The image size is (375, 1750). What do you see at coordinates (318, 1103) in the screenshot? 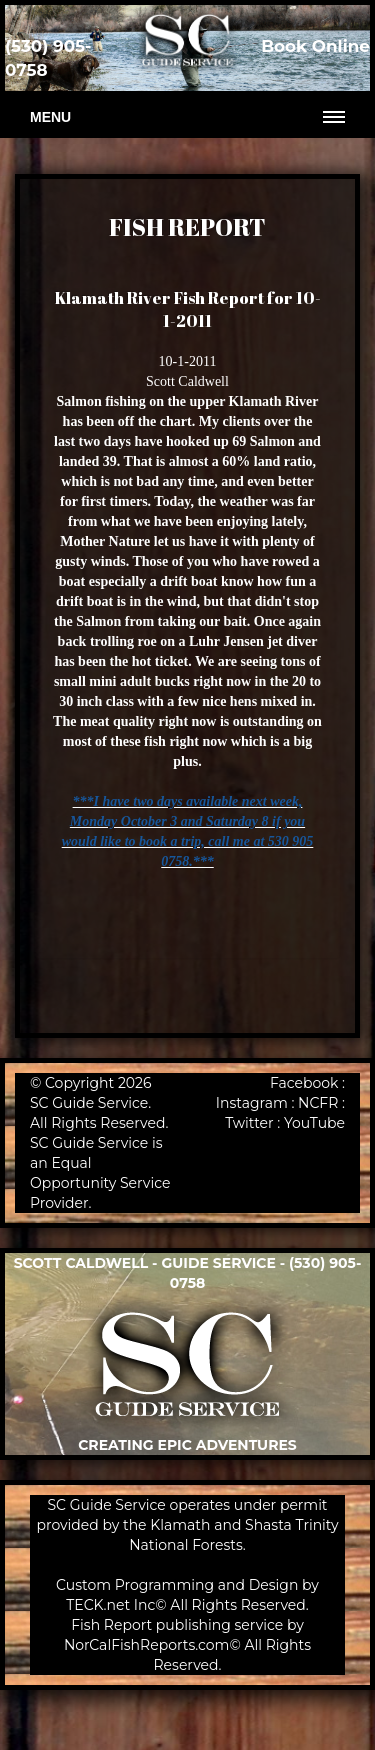
I see `NCFR` at bounding box center [318, 1103].